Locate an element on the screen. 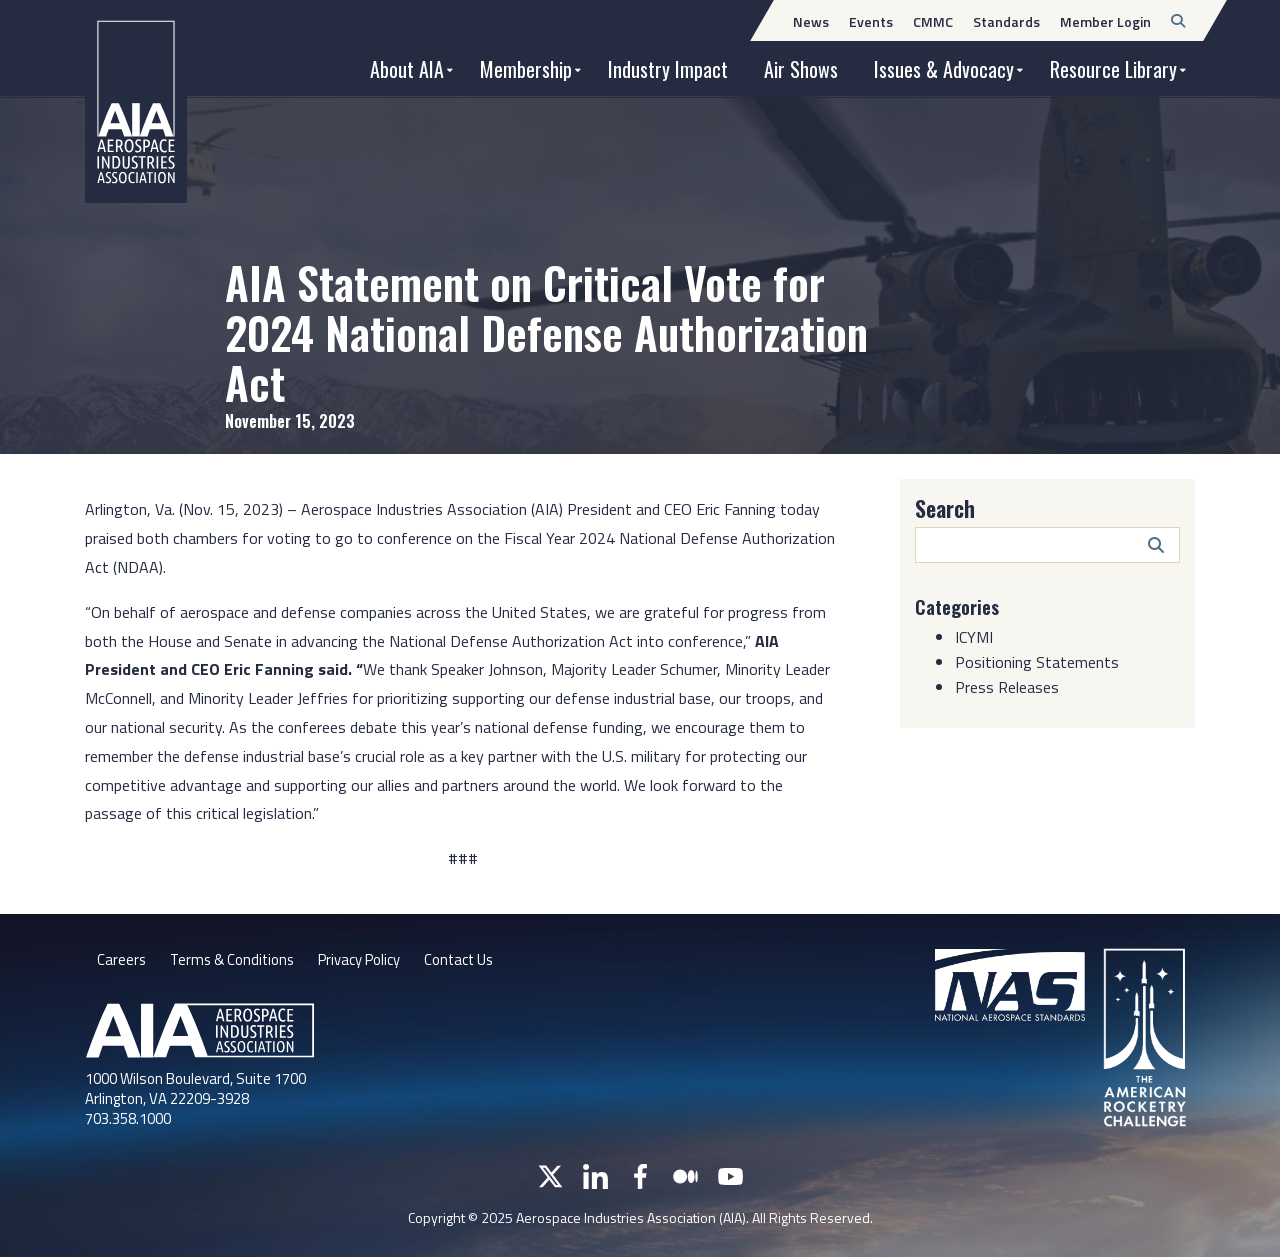  Issues & Advocacy is located at coordinates (944, 69).